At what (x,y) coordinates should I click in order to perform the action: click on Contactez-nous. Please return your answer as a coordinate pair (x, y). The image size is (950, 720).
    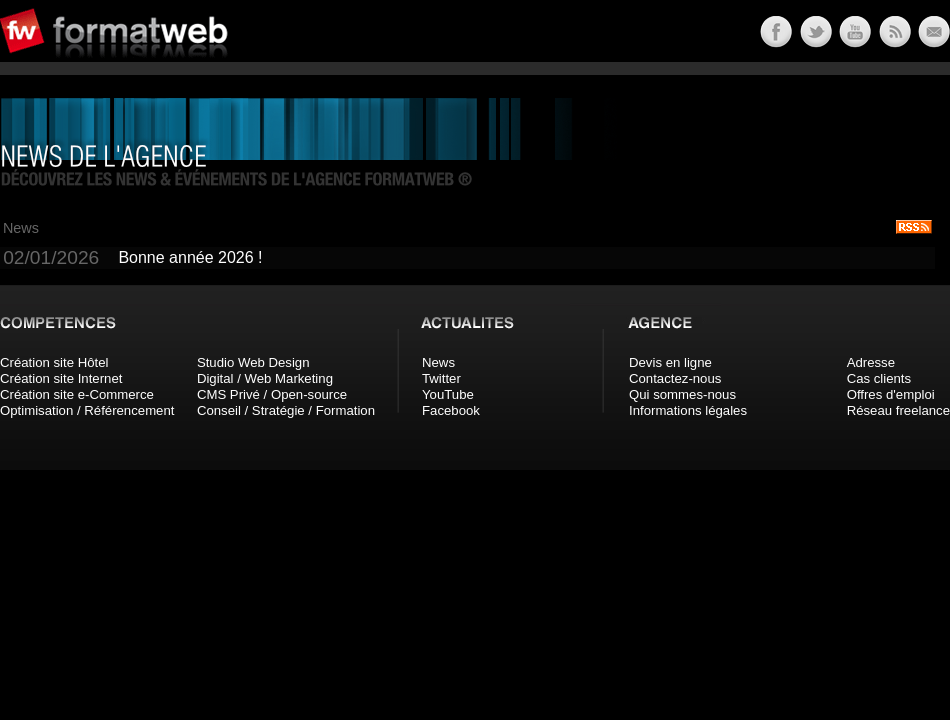
    Looking at the image, I should click on (675, 378).